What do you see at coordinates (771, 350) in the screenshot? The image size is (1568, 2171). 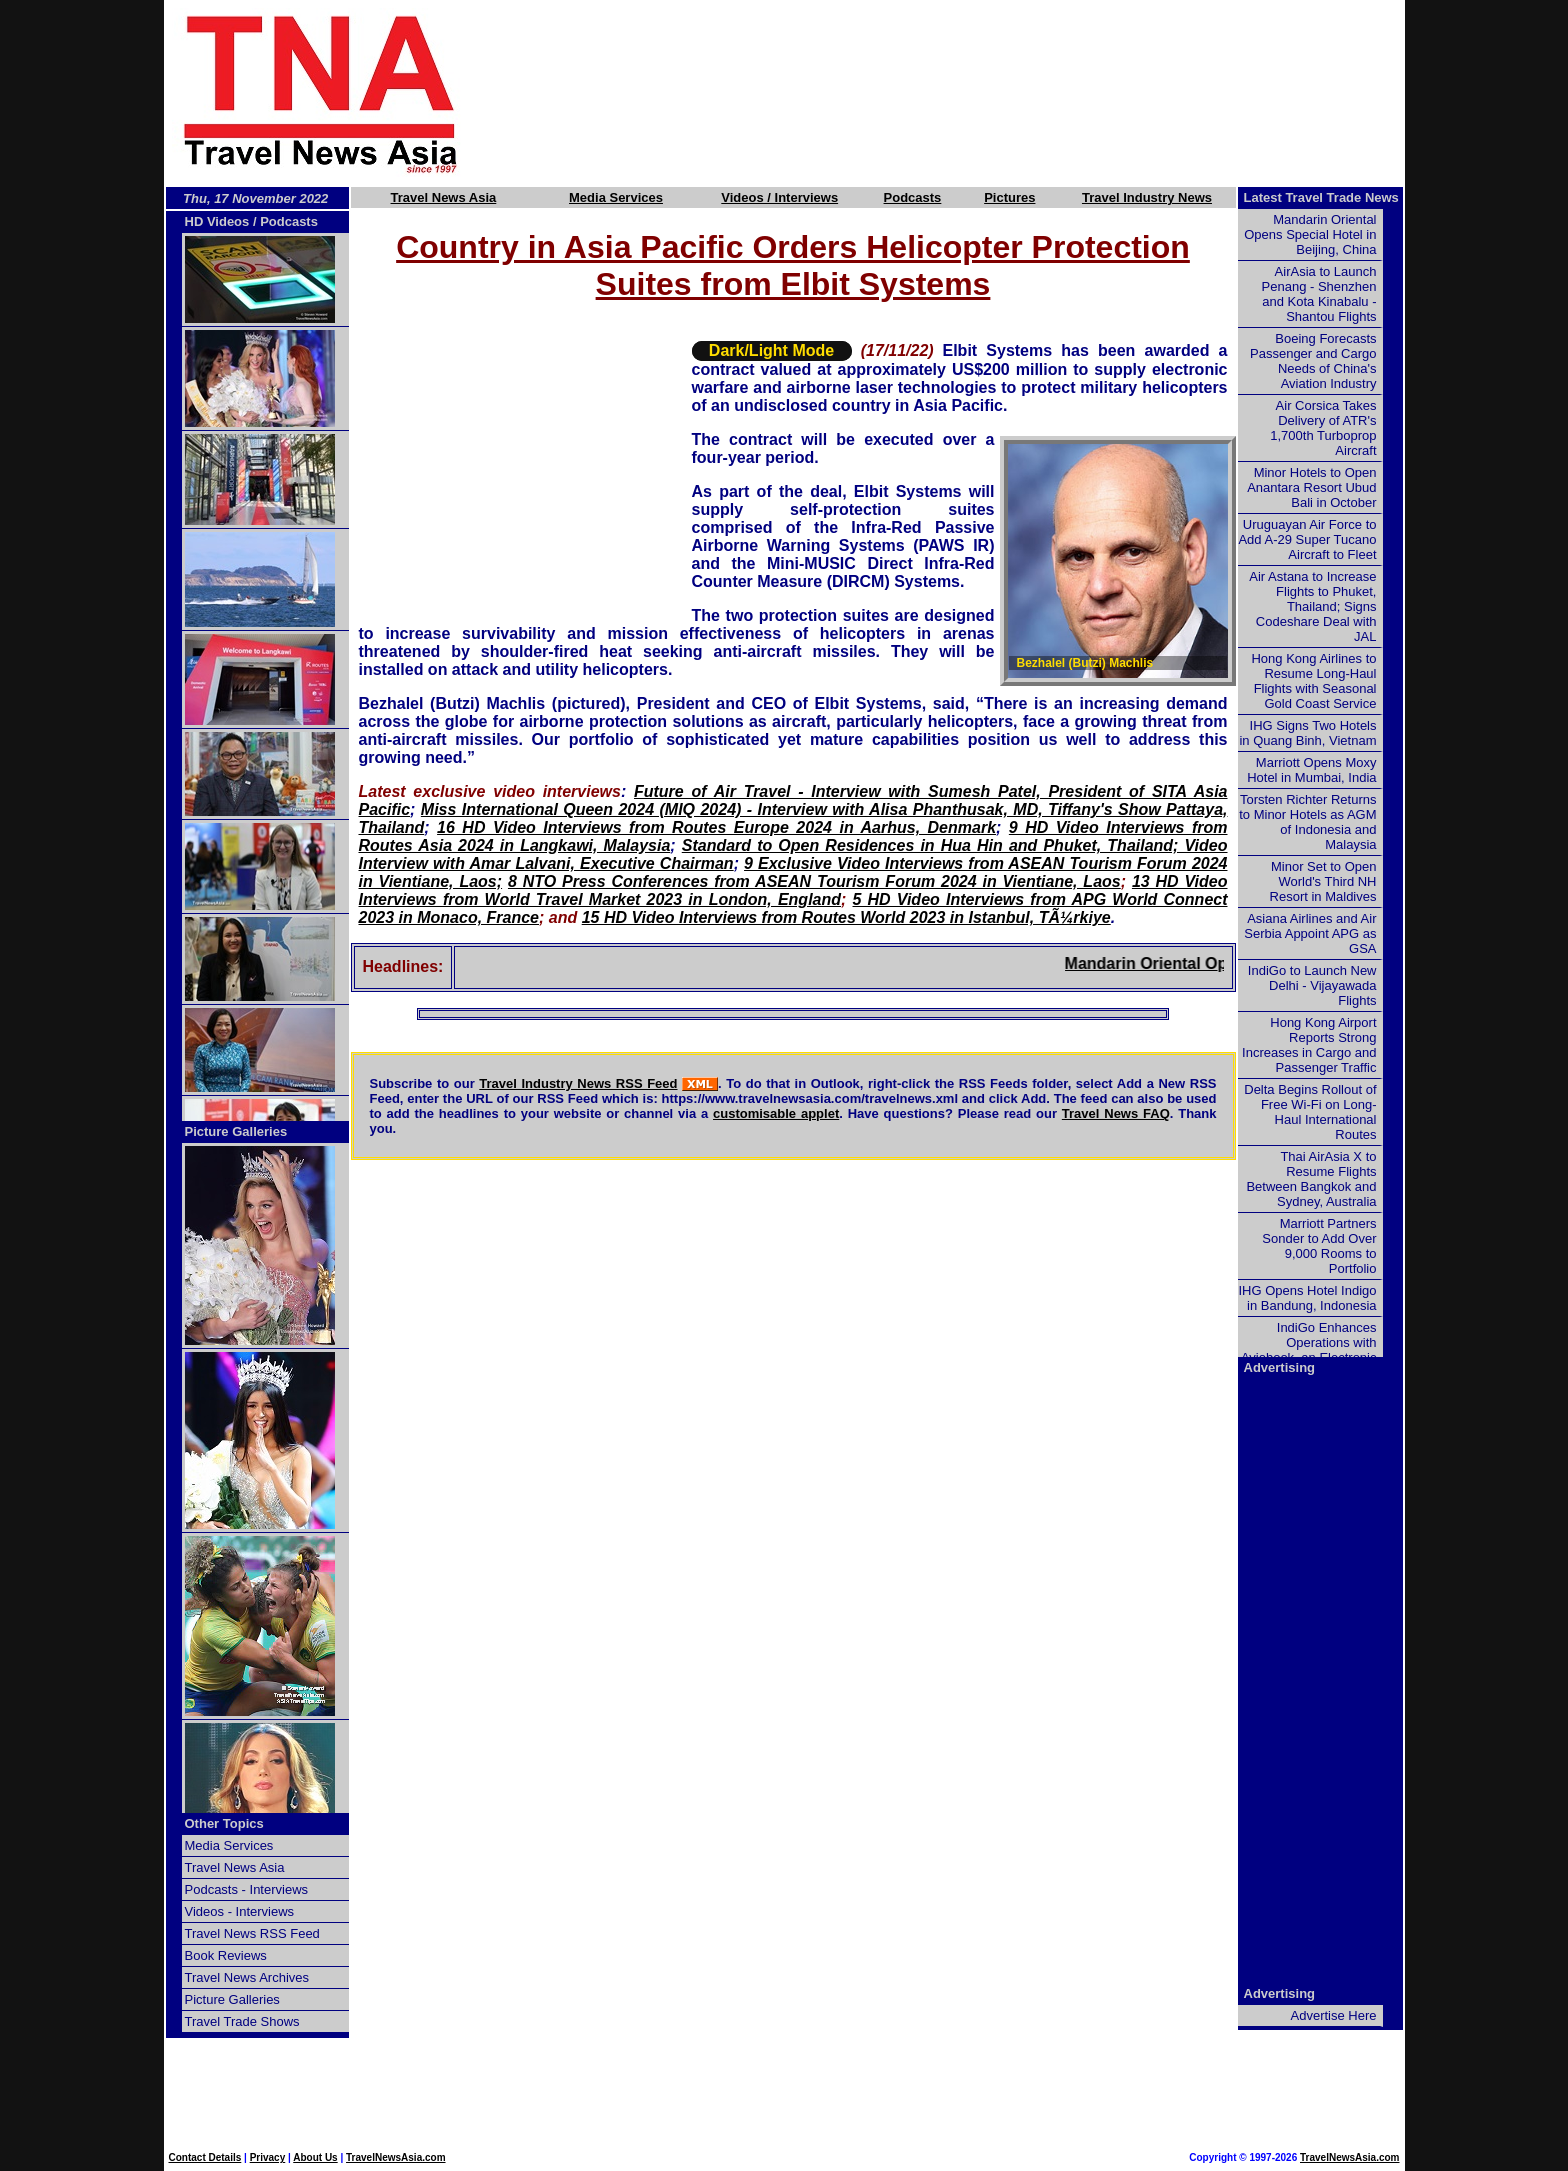 I see `Dark/Light Mode` at bounding box center [771, 350].